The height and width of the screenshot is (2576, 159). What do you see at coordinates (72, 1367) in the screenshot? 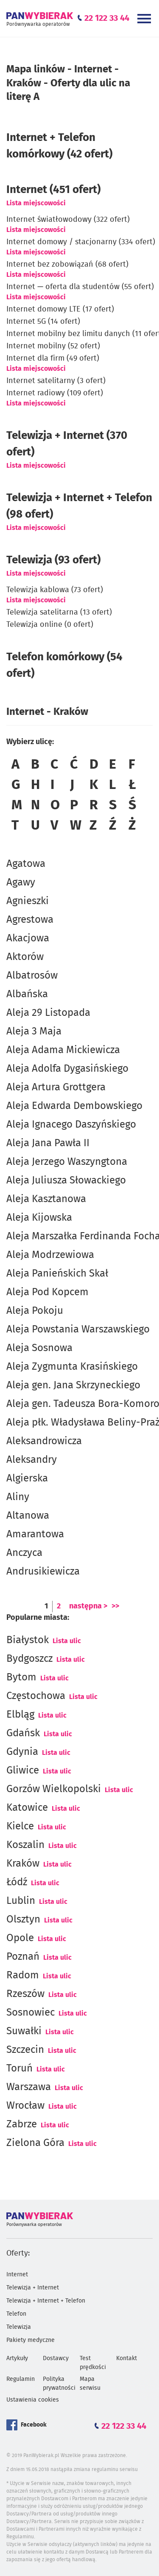
I see `Aleja Zygmunta Krasińskiego` at bounding box center [72, 1367].